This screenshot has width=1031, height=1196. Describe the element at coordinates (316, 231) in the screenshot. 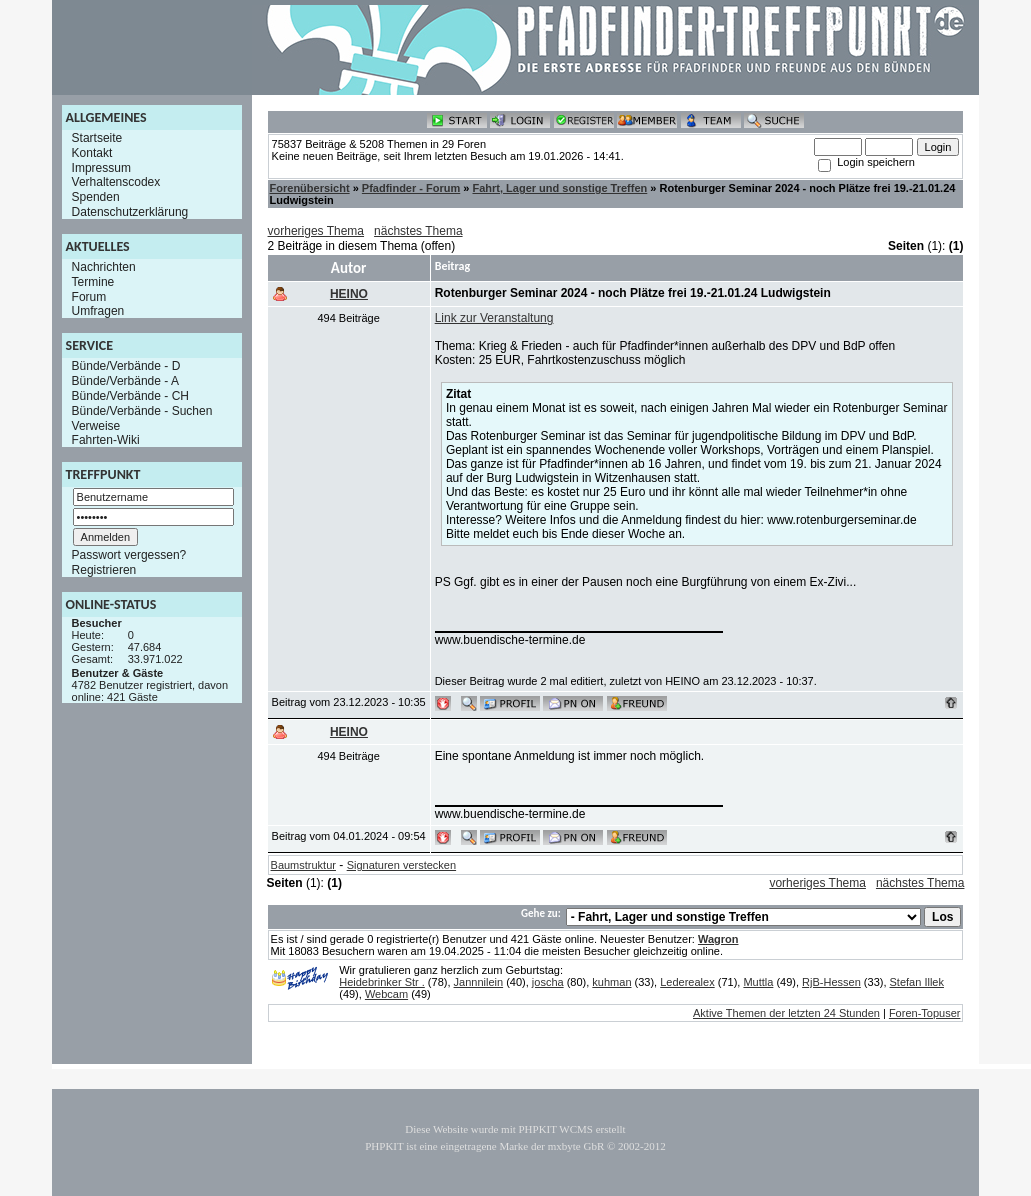

I see `vorheriges Thema` at that location.